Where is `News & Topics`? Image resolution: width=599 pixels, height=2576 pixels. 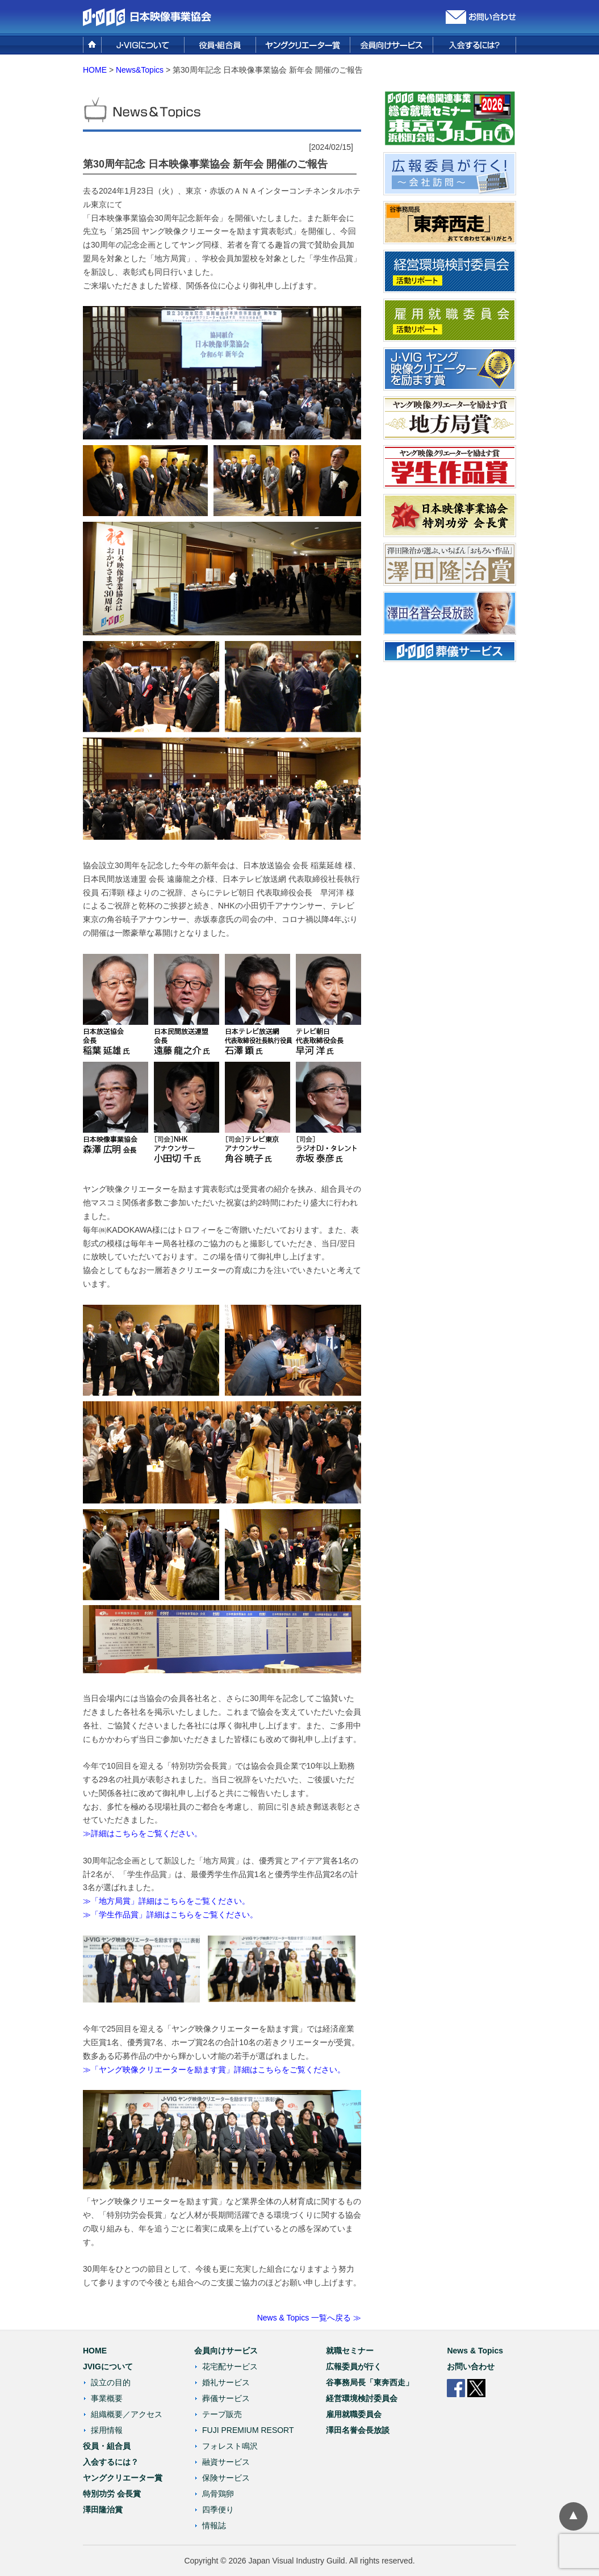 News & Topics is located at coordinates (475, 2350).